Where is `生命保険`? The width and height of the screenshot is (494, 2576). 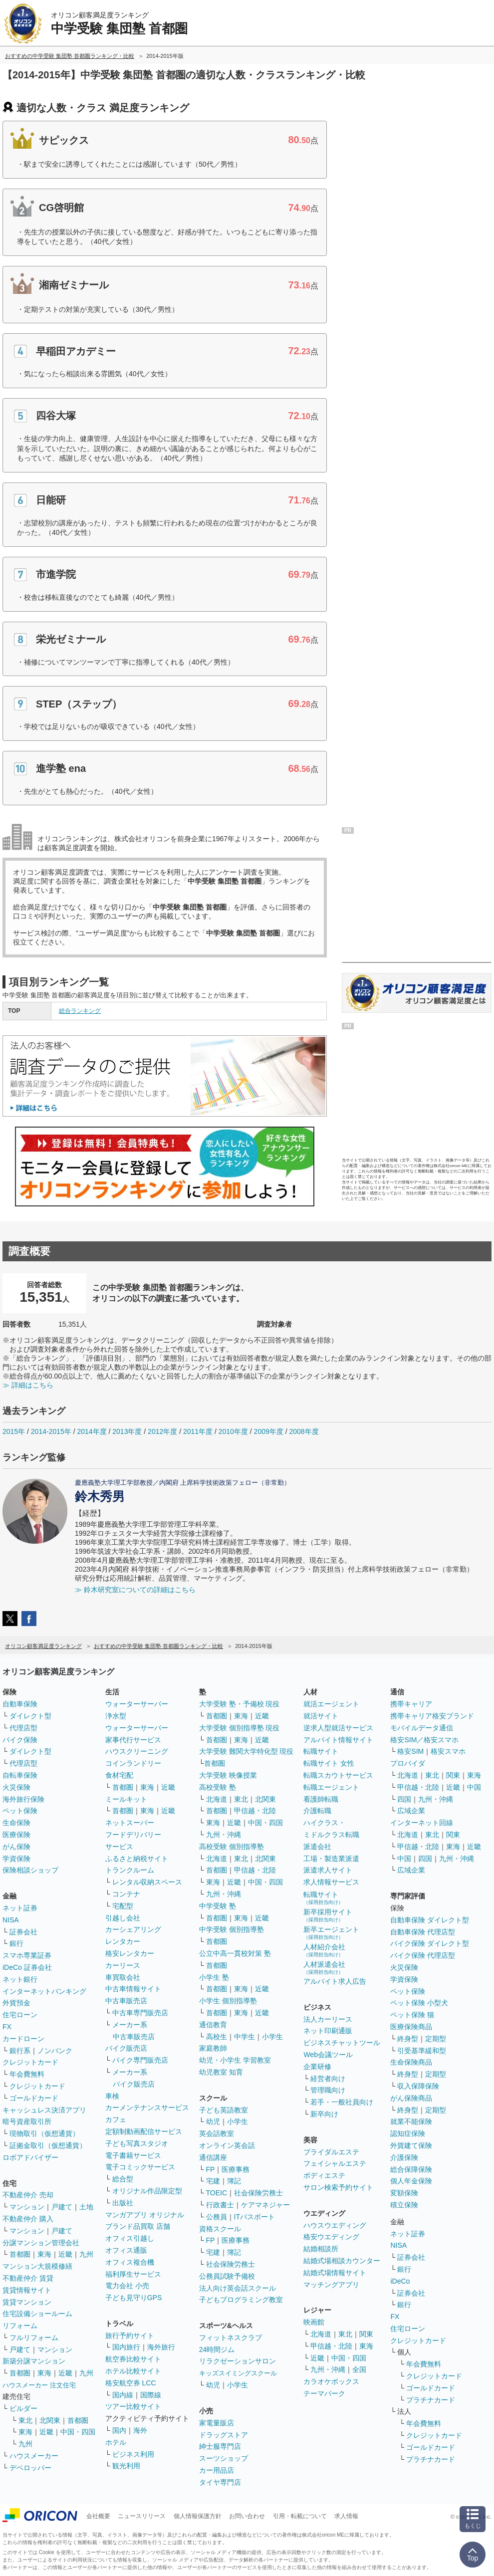
生命保険 is located at coordinates (16, 1823).